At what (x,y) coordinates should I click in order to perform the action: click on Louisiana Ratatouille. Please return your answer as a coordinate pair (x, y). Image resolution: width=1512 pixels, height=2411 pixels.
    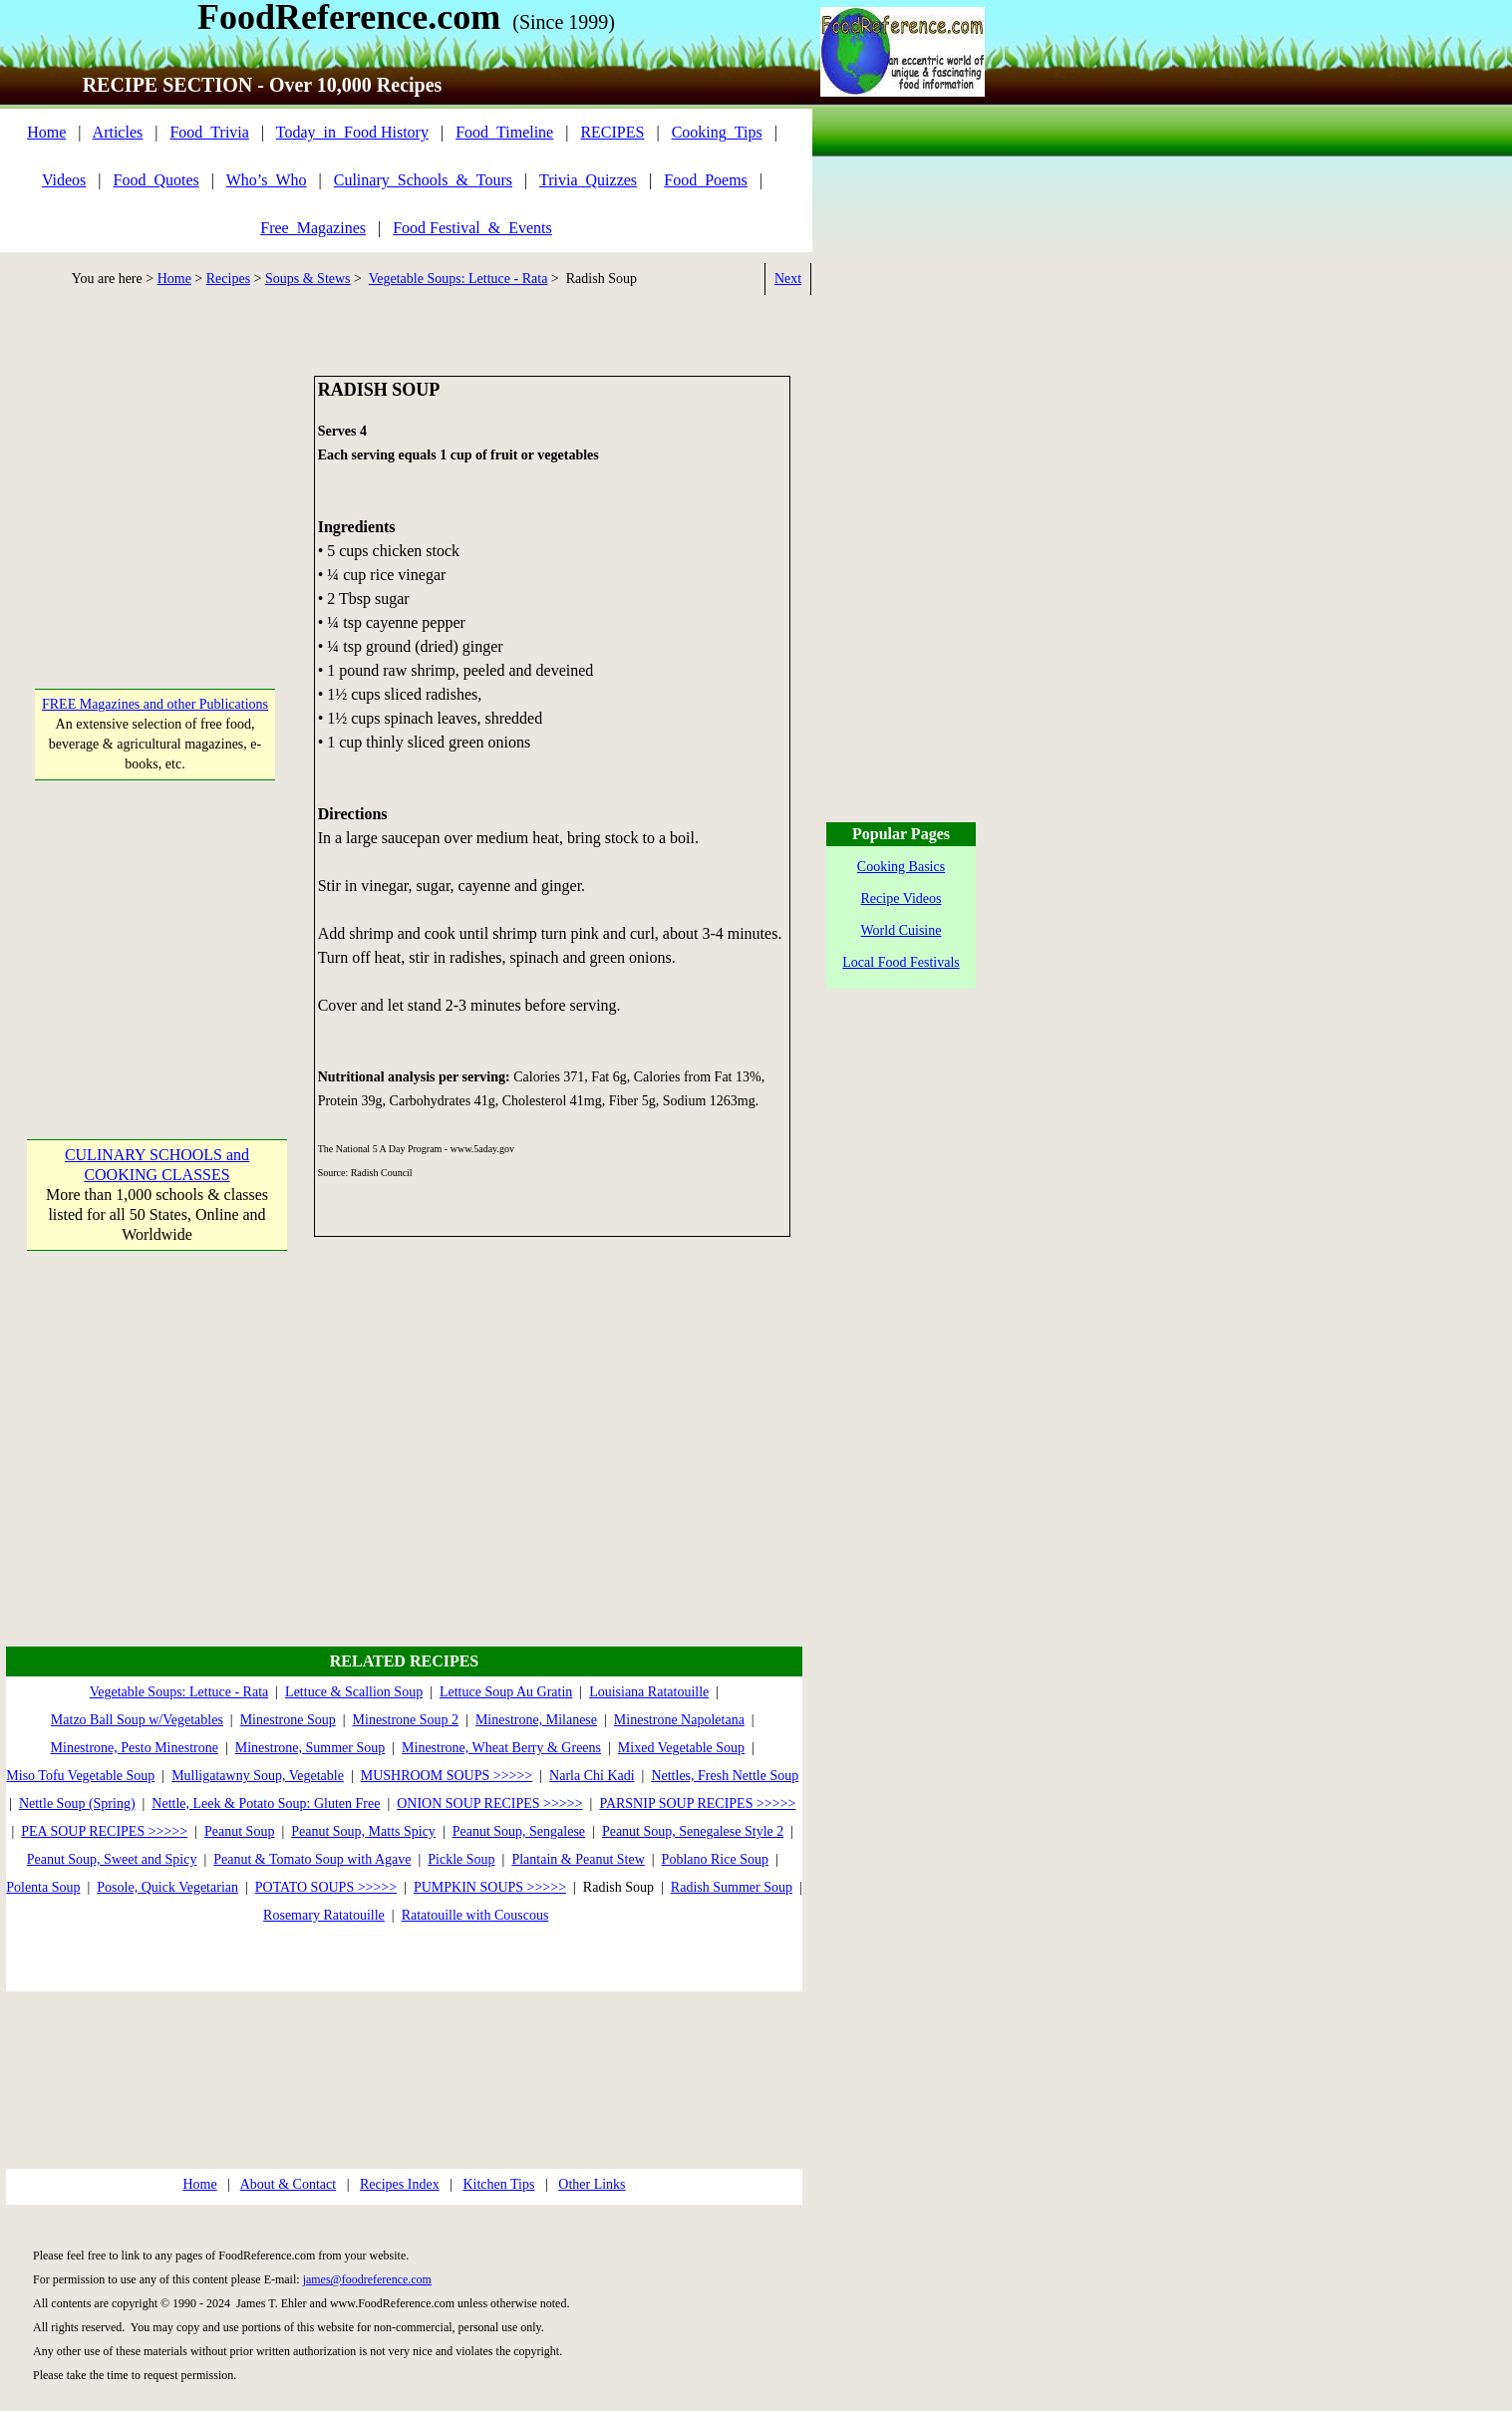
    Looking at the image, I should click on (649, 1691).